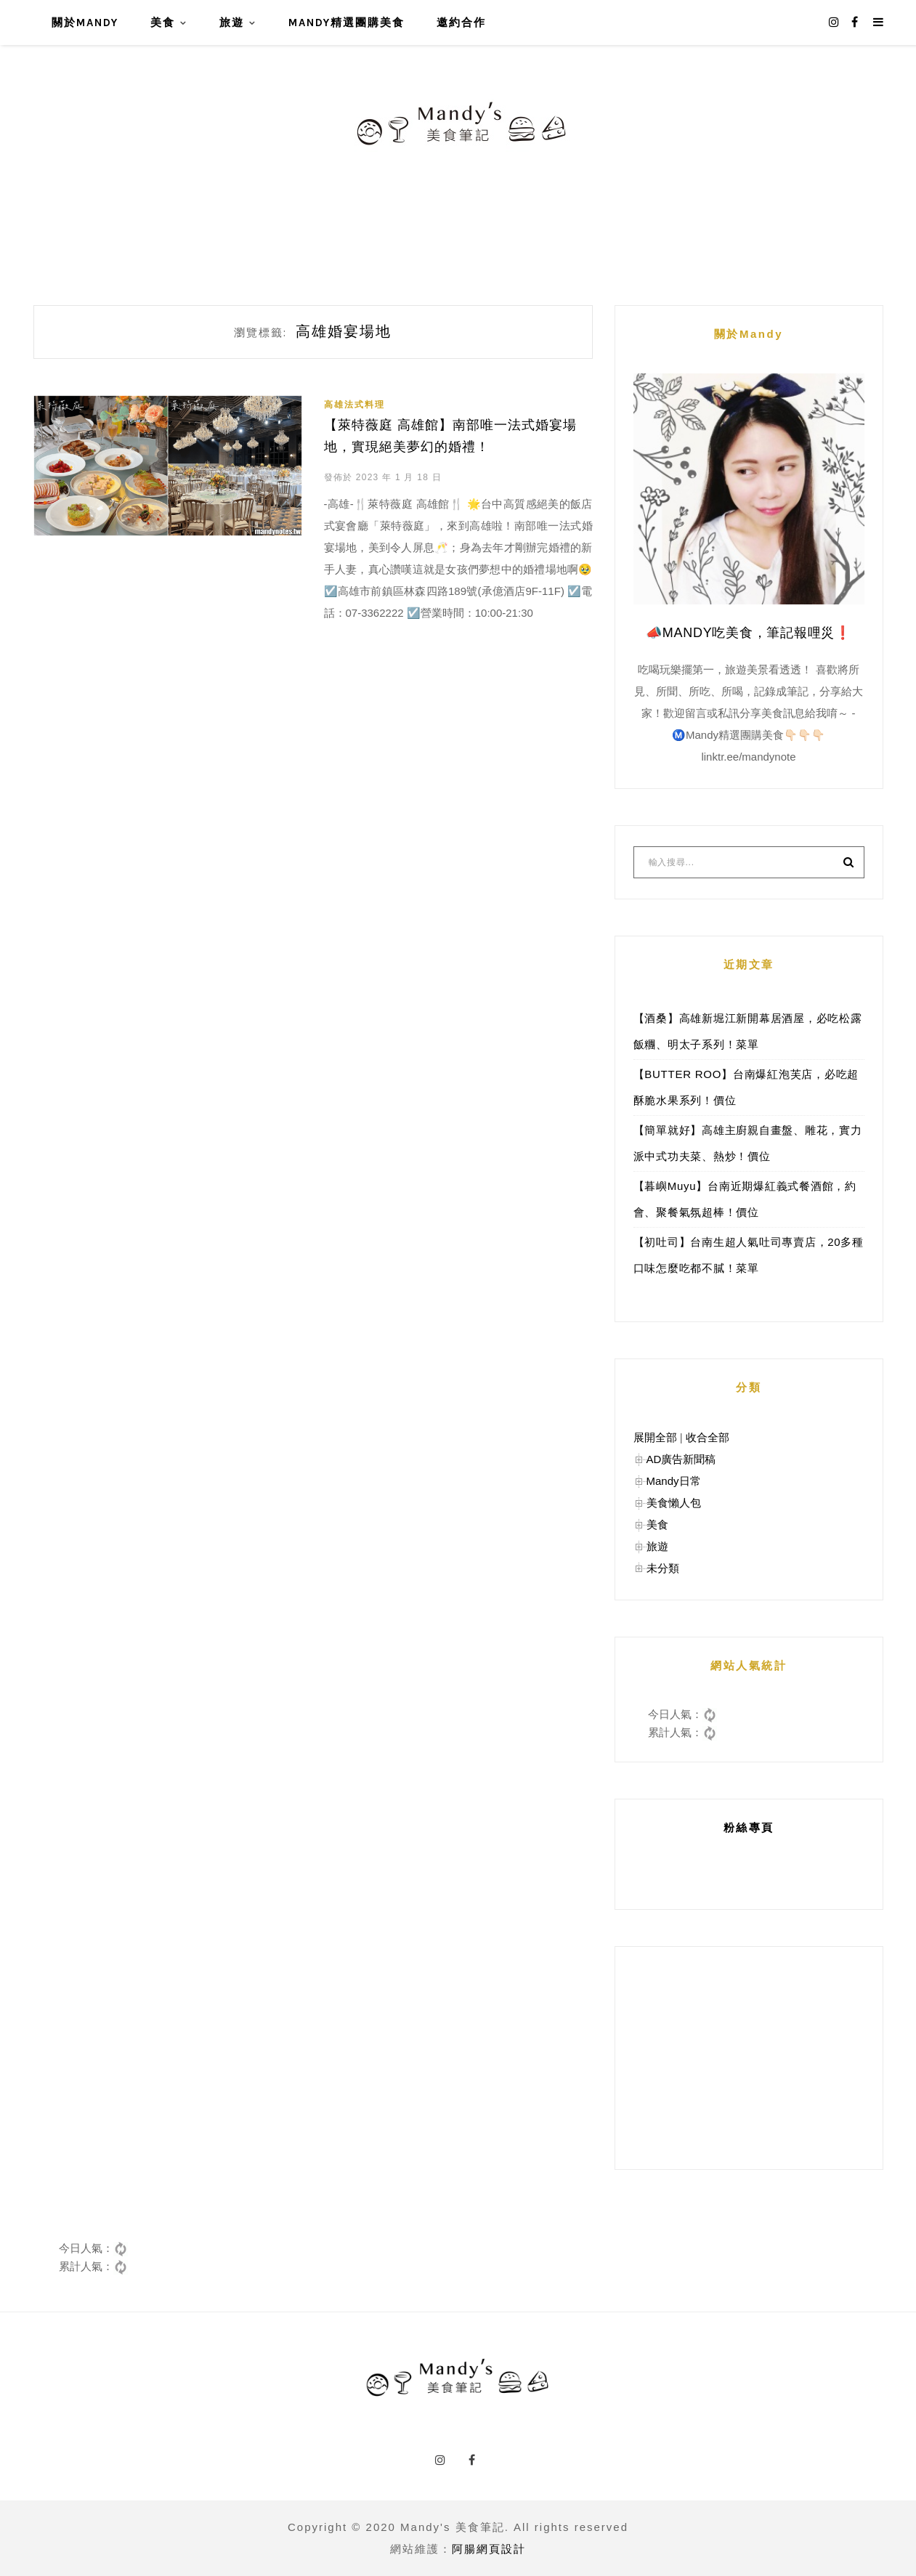 The width and height of the screenshot is (916, 2576). I want to click on 高雄法式料理, so click(354, 405).